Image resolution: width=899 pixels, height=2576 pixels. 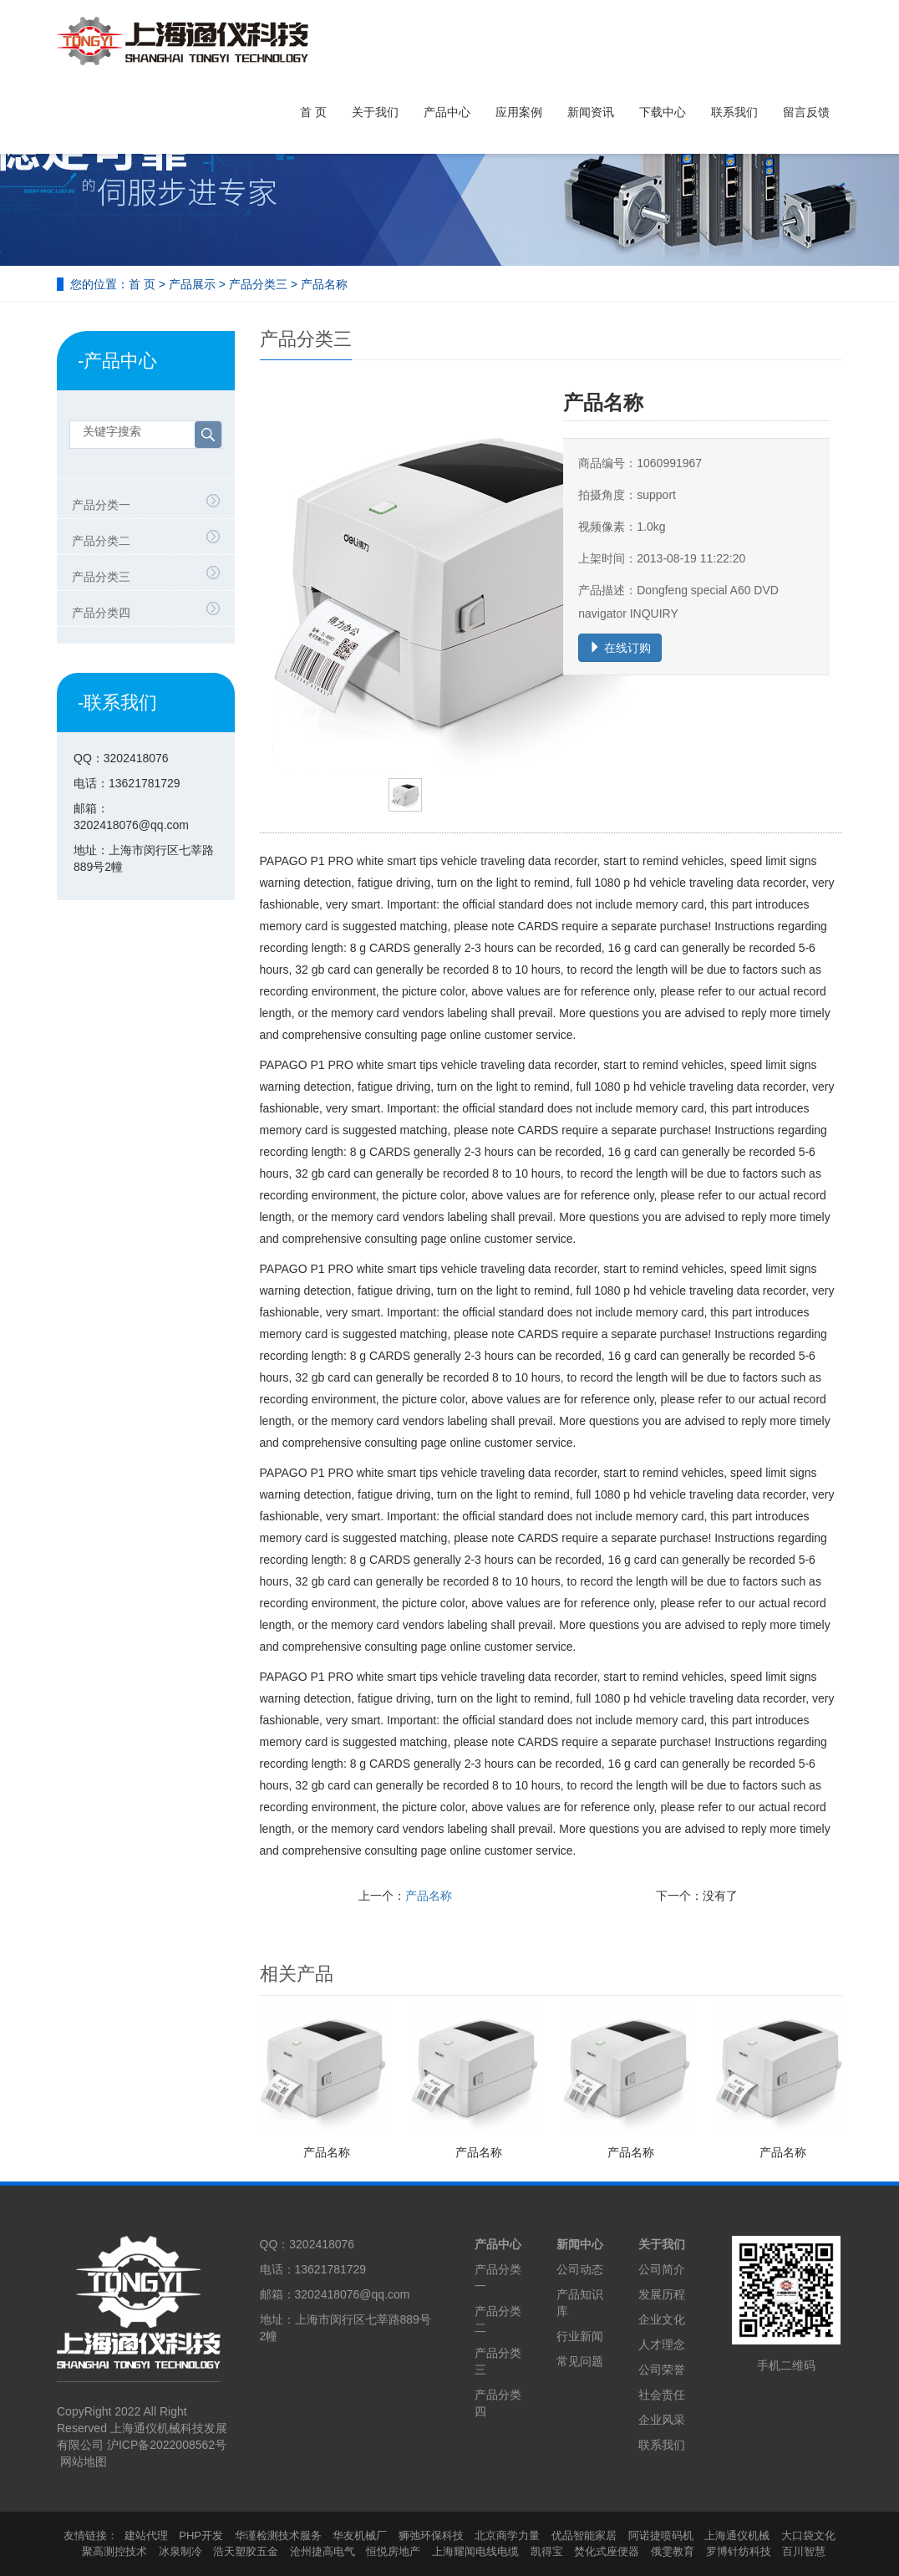 What do you see at coordinates (375, 112) in the screenshot?
I see `关于我们` at bounding box center [375, 112].